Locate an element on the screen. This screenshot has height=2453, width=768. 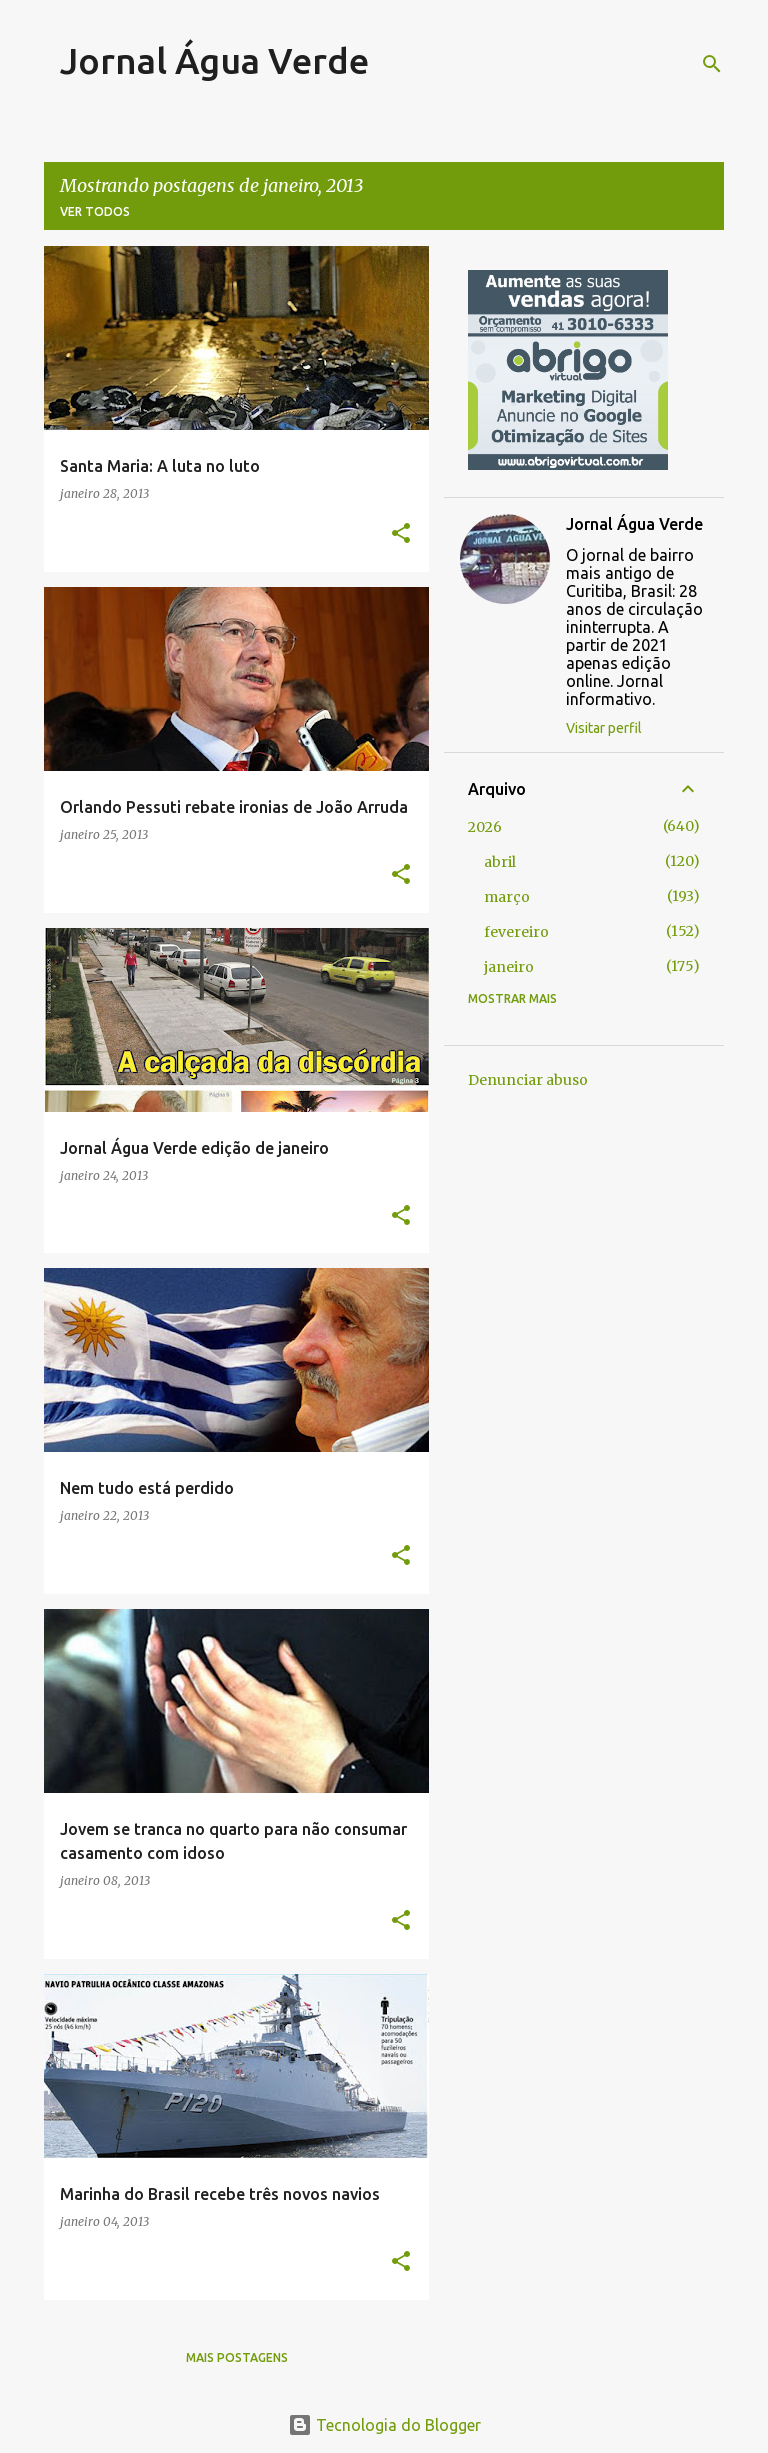
janeiro is located at coordinates (509, 967).